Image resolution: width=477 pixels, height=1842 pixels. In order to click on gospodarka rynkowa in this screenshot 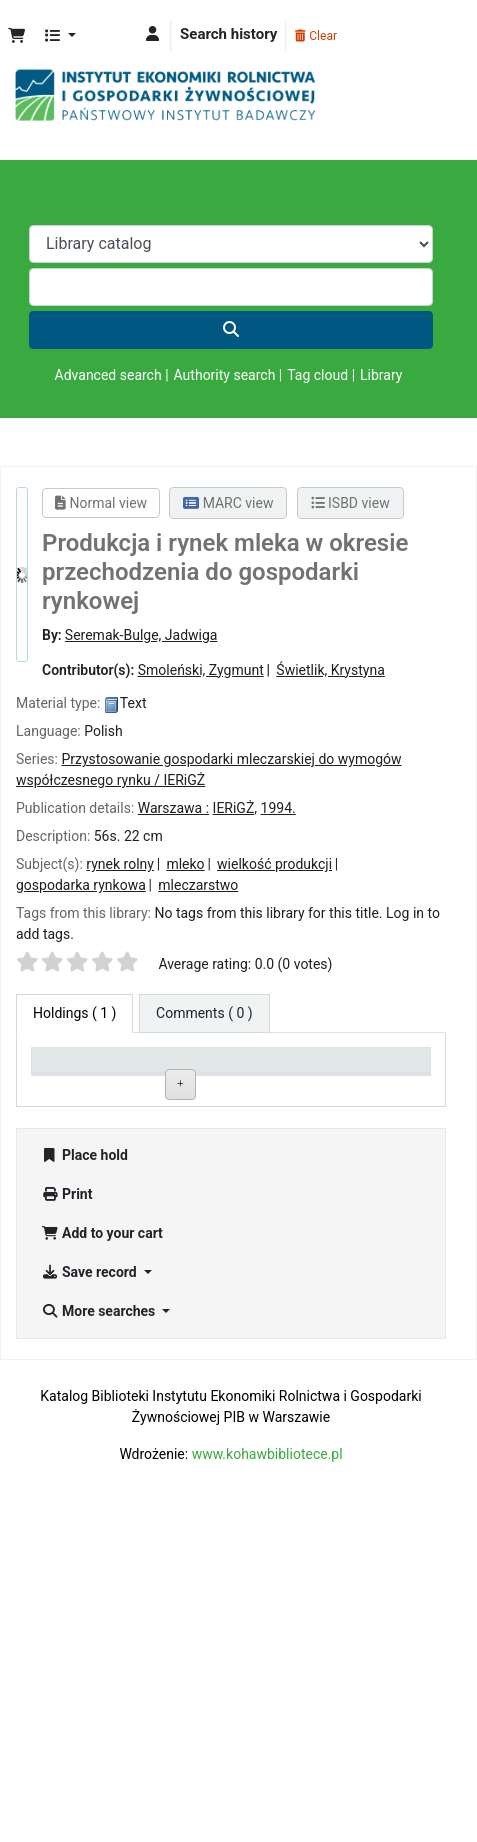, I will do `click(81, 885)`.